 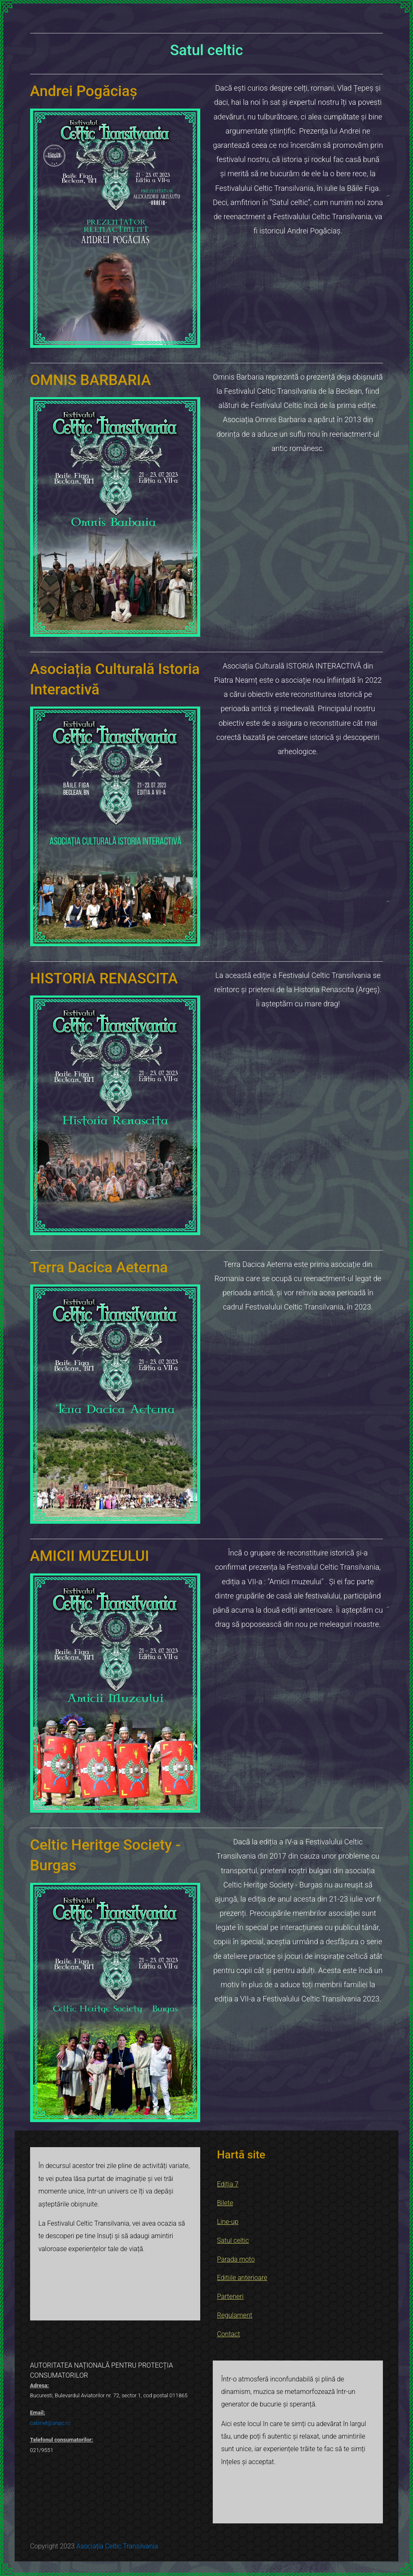 I want to click on Parada moto, so click(x=236, y=2259).